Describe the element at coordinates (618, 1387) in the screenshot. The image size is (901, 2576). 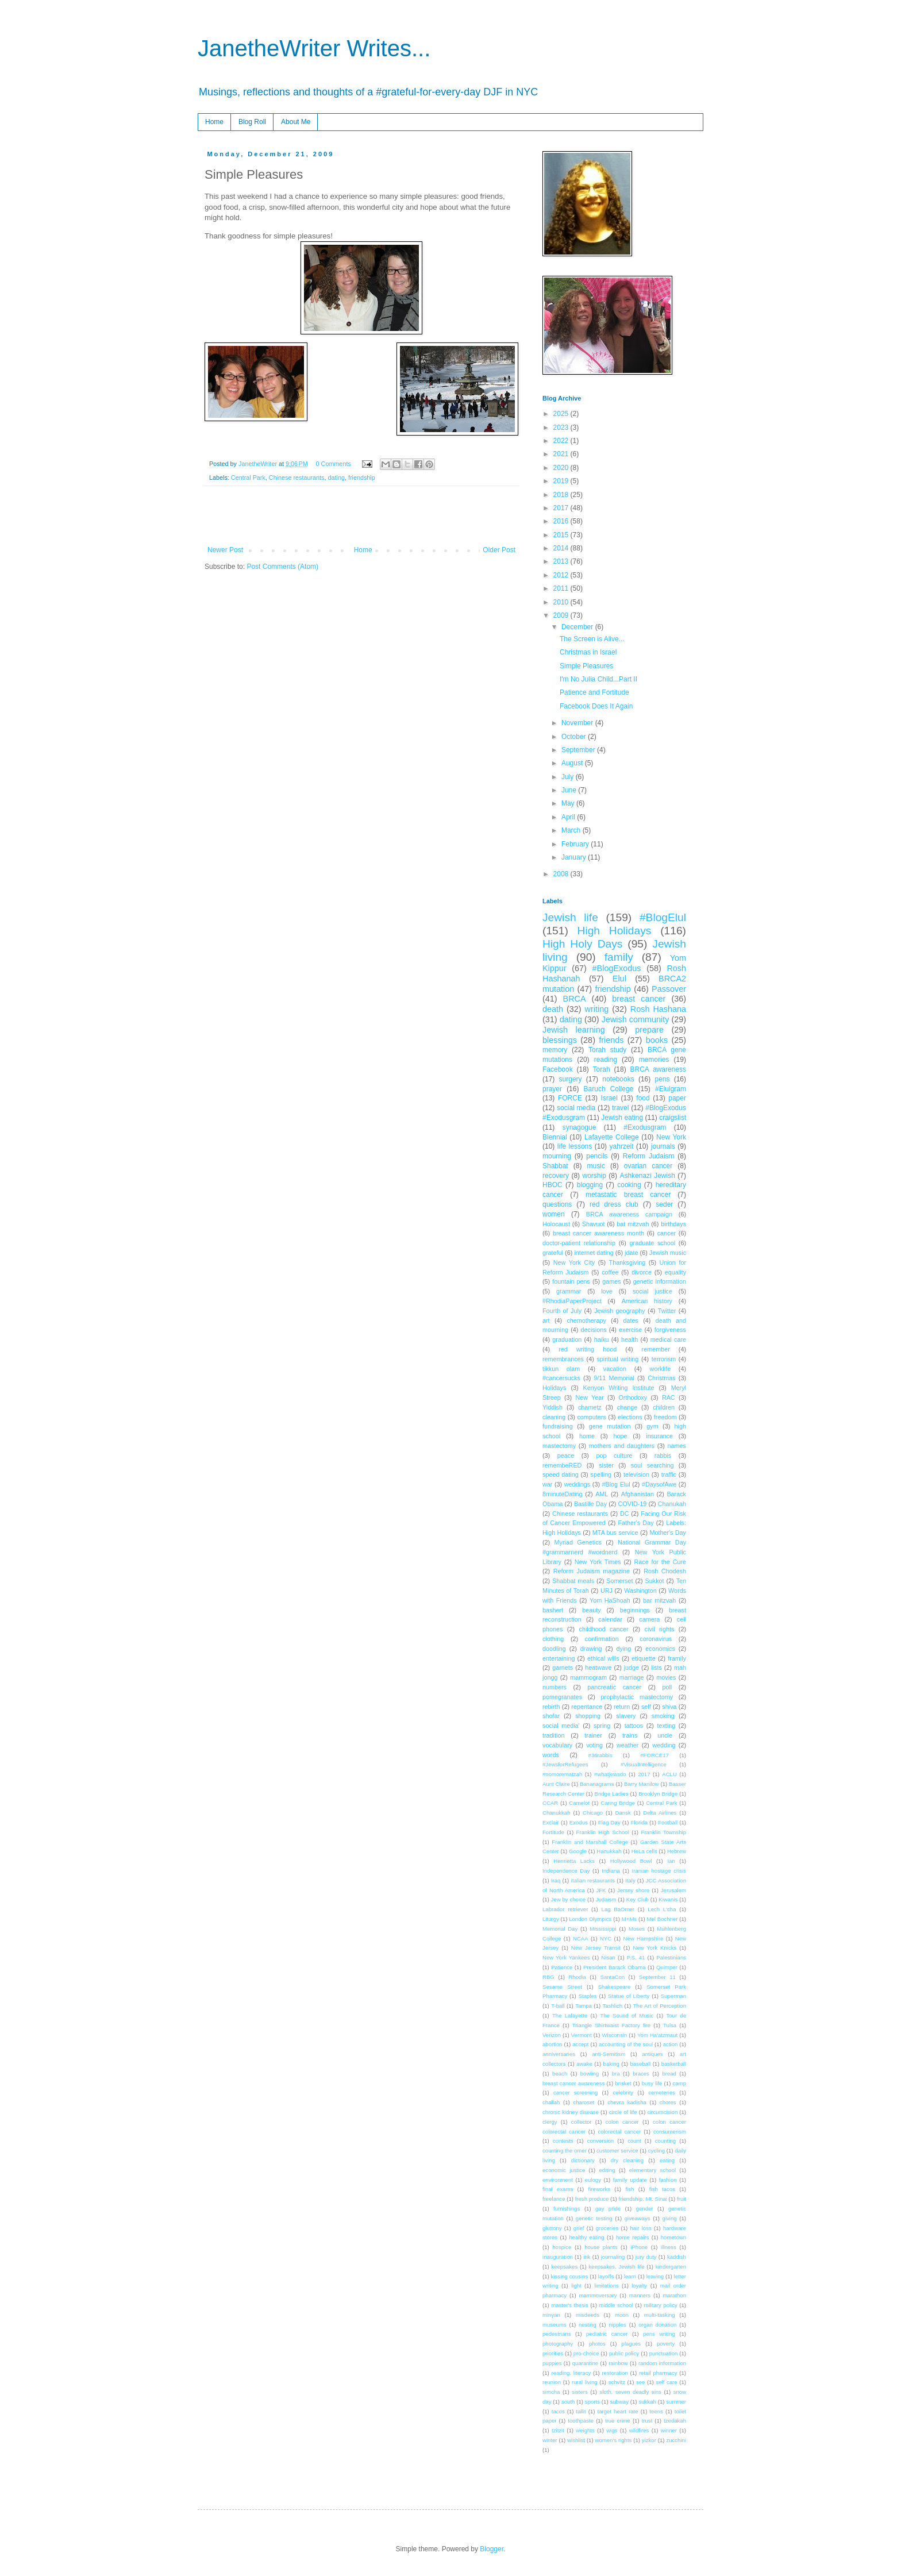
I see `Kenyon Writing Institute` at that location.